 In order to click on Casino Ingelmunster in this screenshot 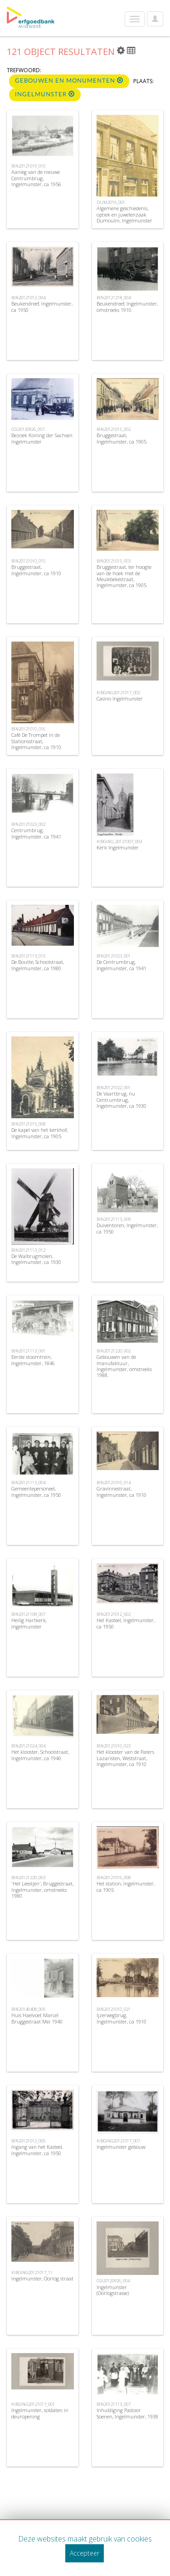, I will do `click(120, 698)`.